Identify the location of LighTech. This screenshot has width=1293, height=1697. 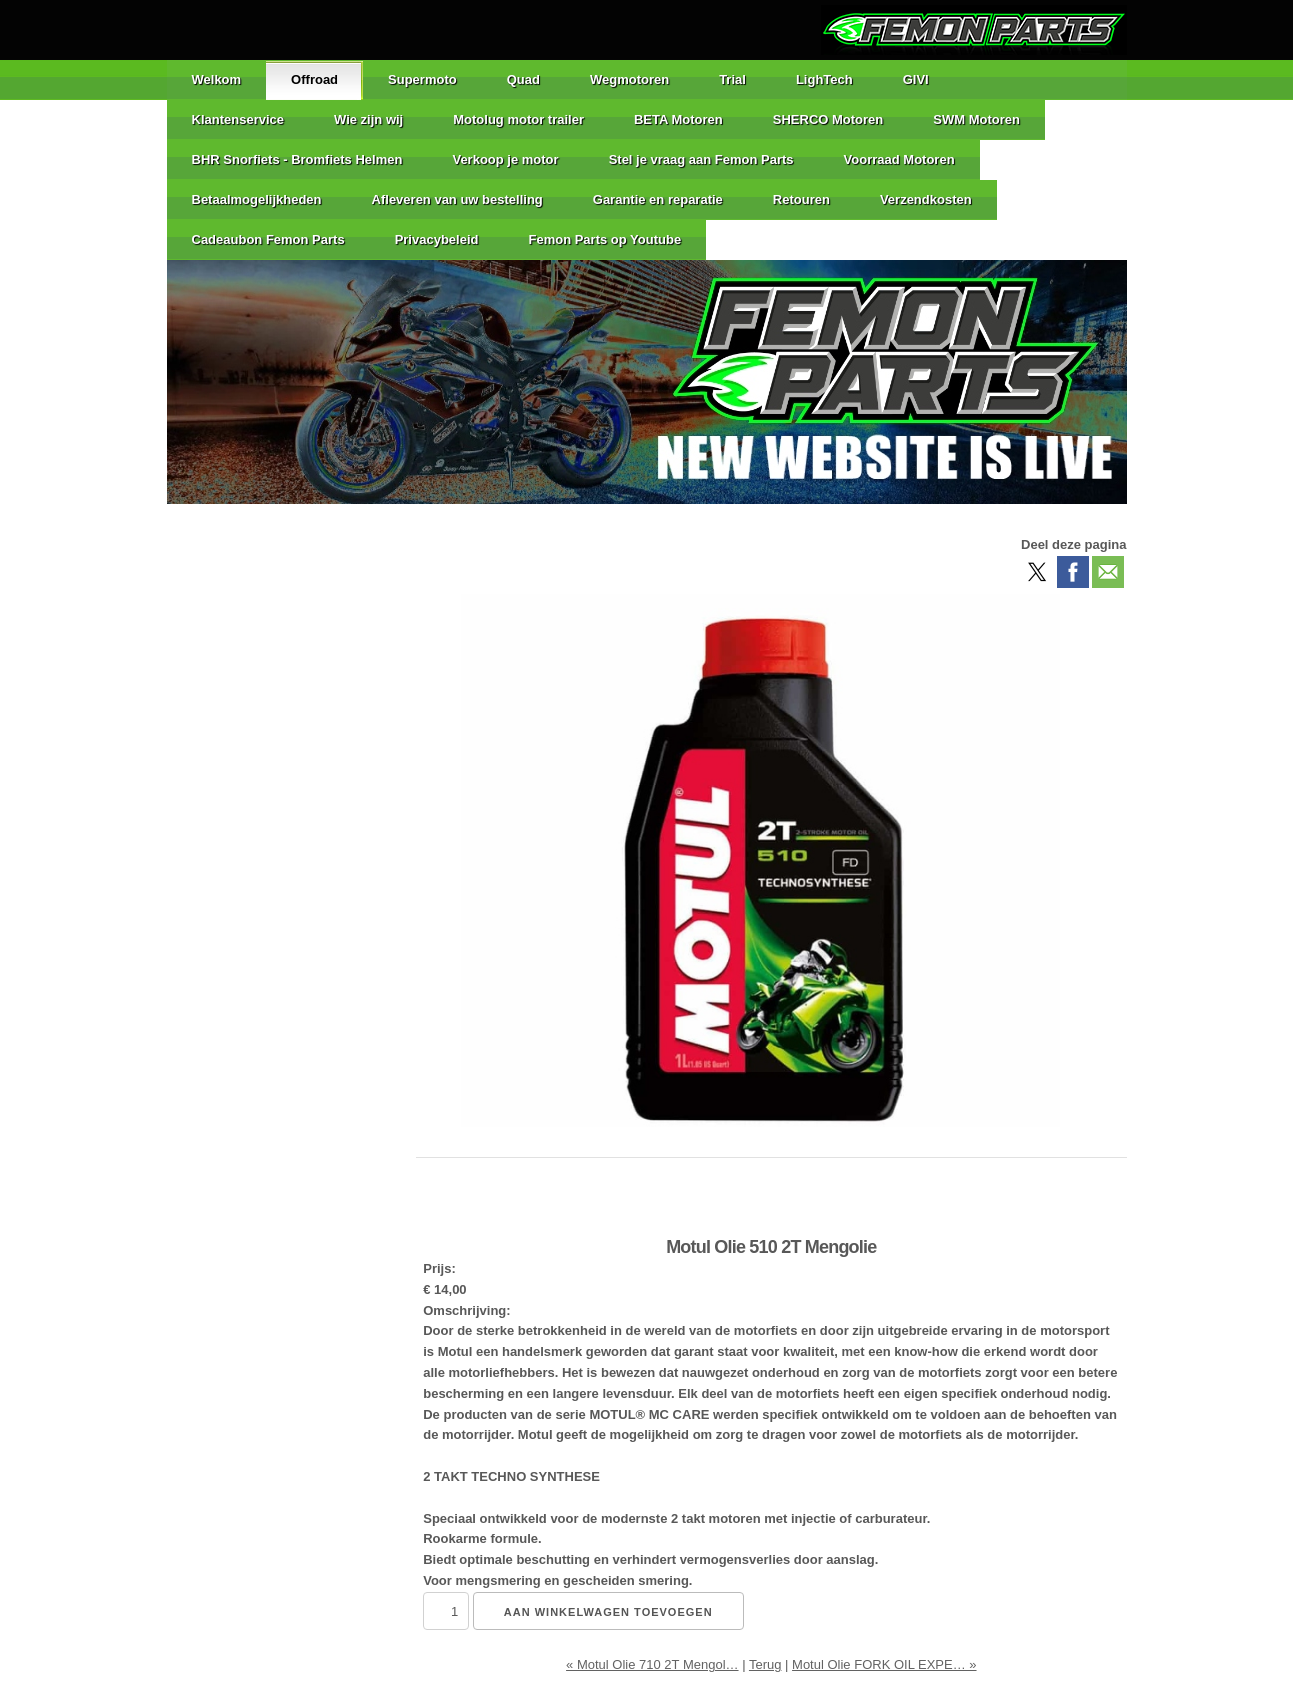
(824, 79).